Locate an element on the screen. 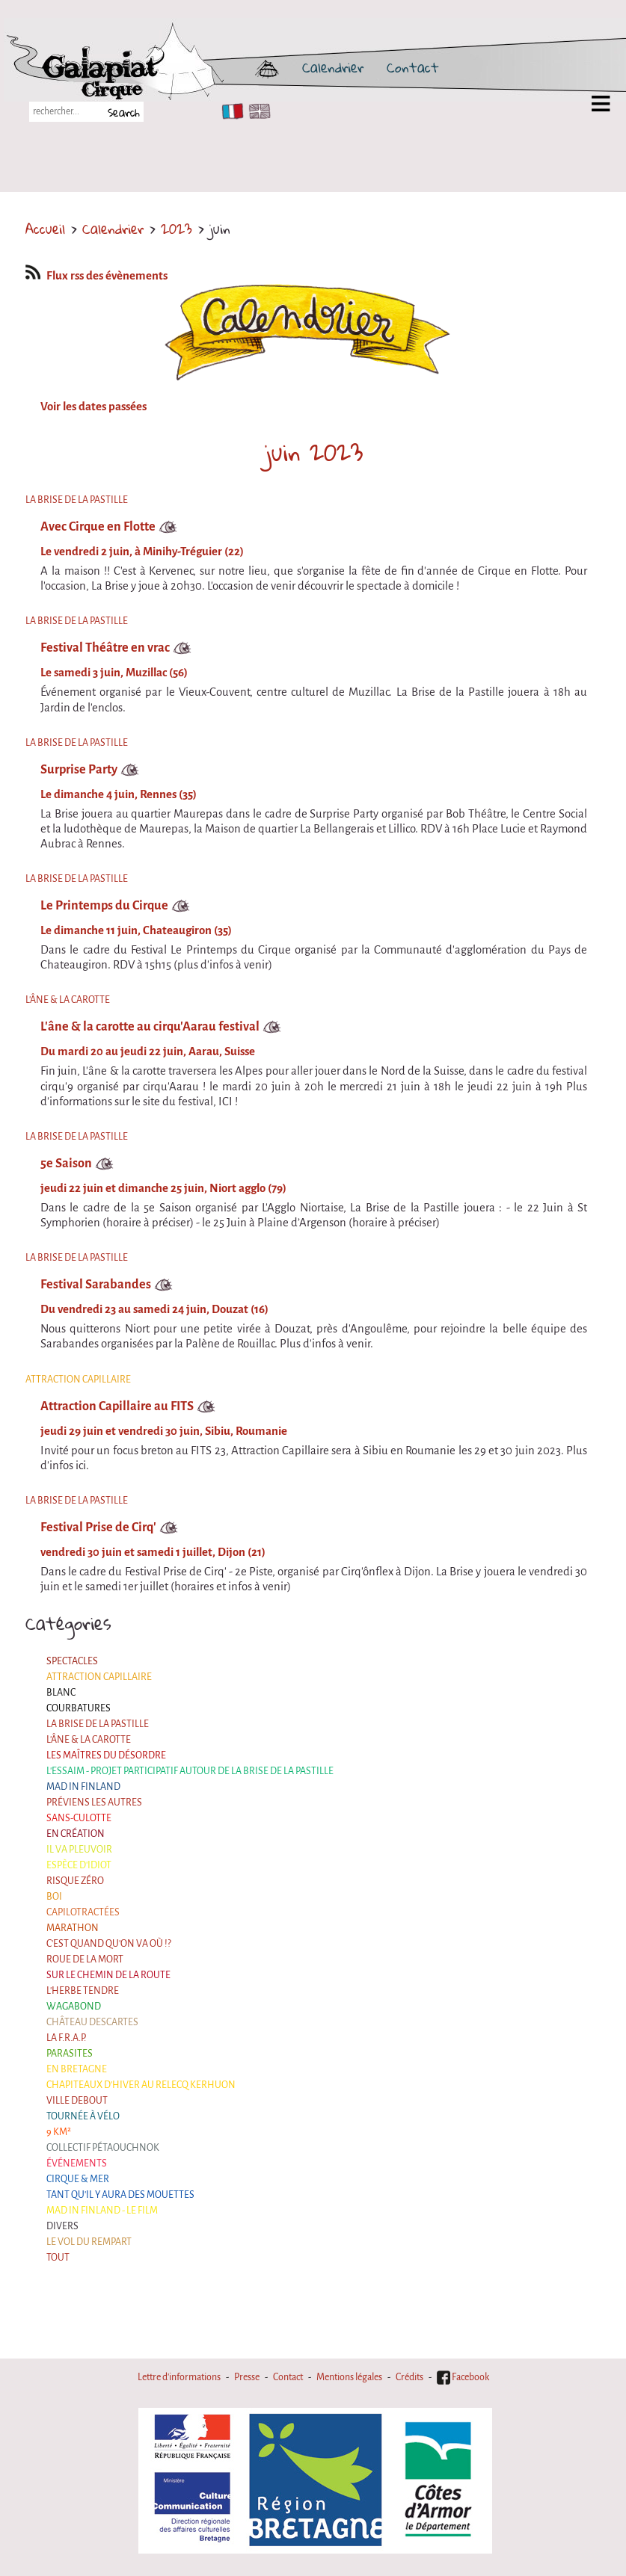 This screenshot has width=626, height=2576. 9 km² is located at coordinates (58, 2132).